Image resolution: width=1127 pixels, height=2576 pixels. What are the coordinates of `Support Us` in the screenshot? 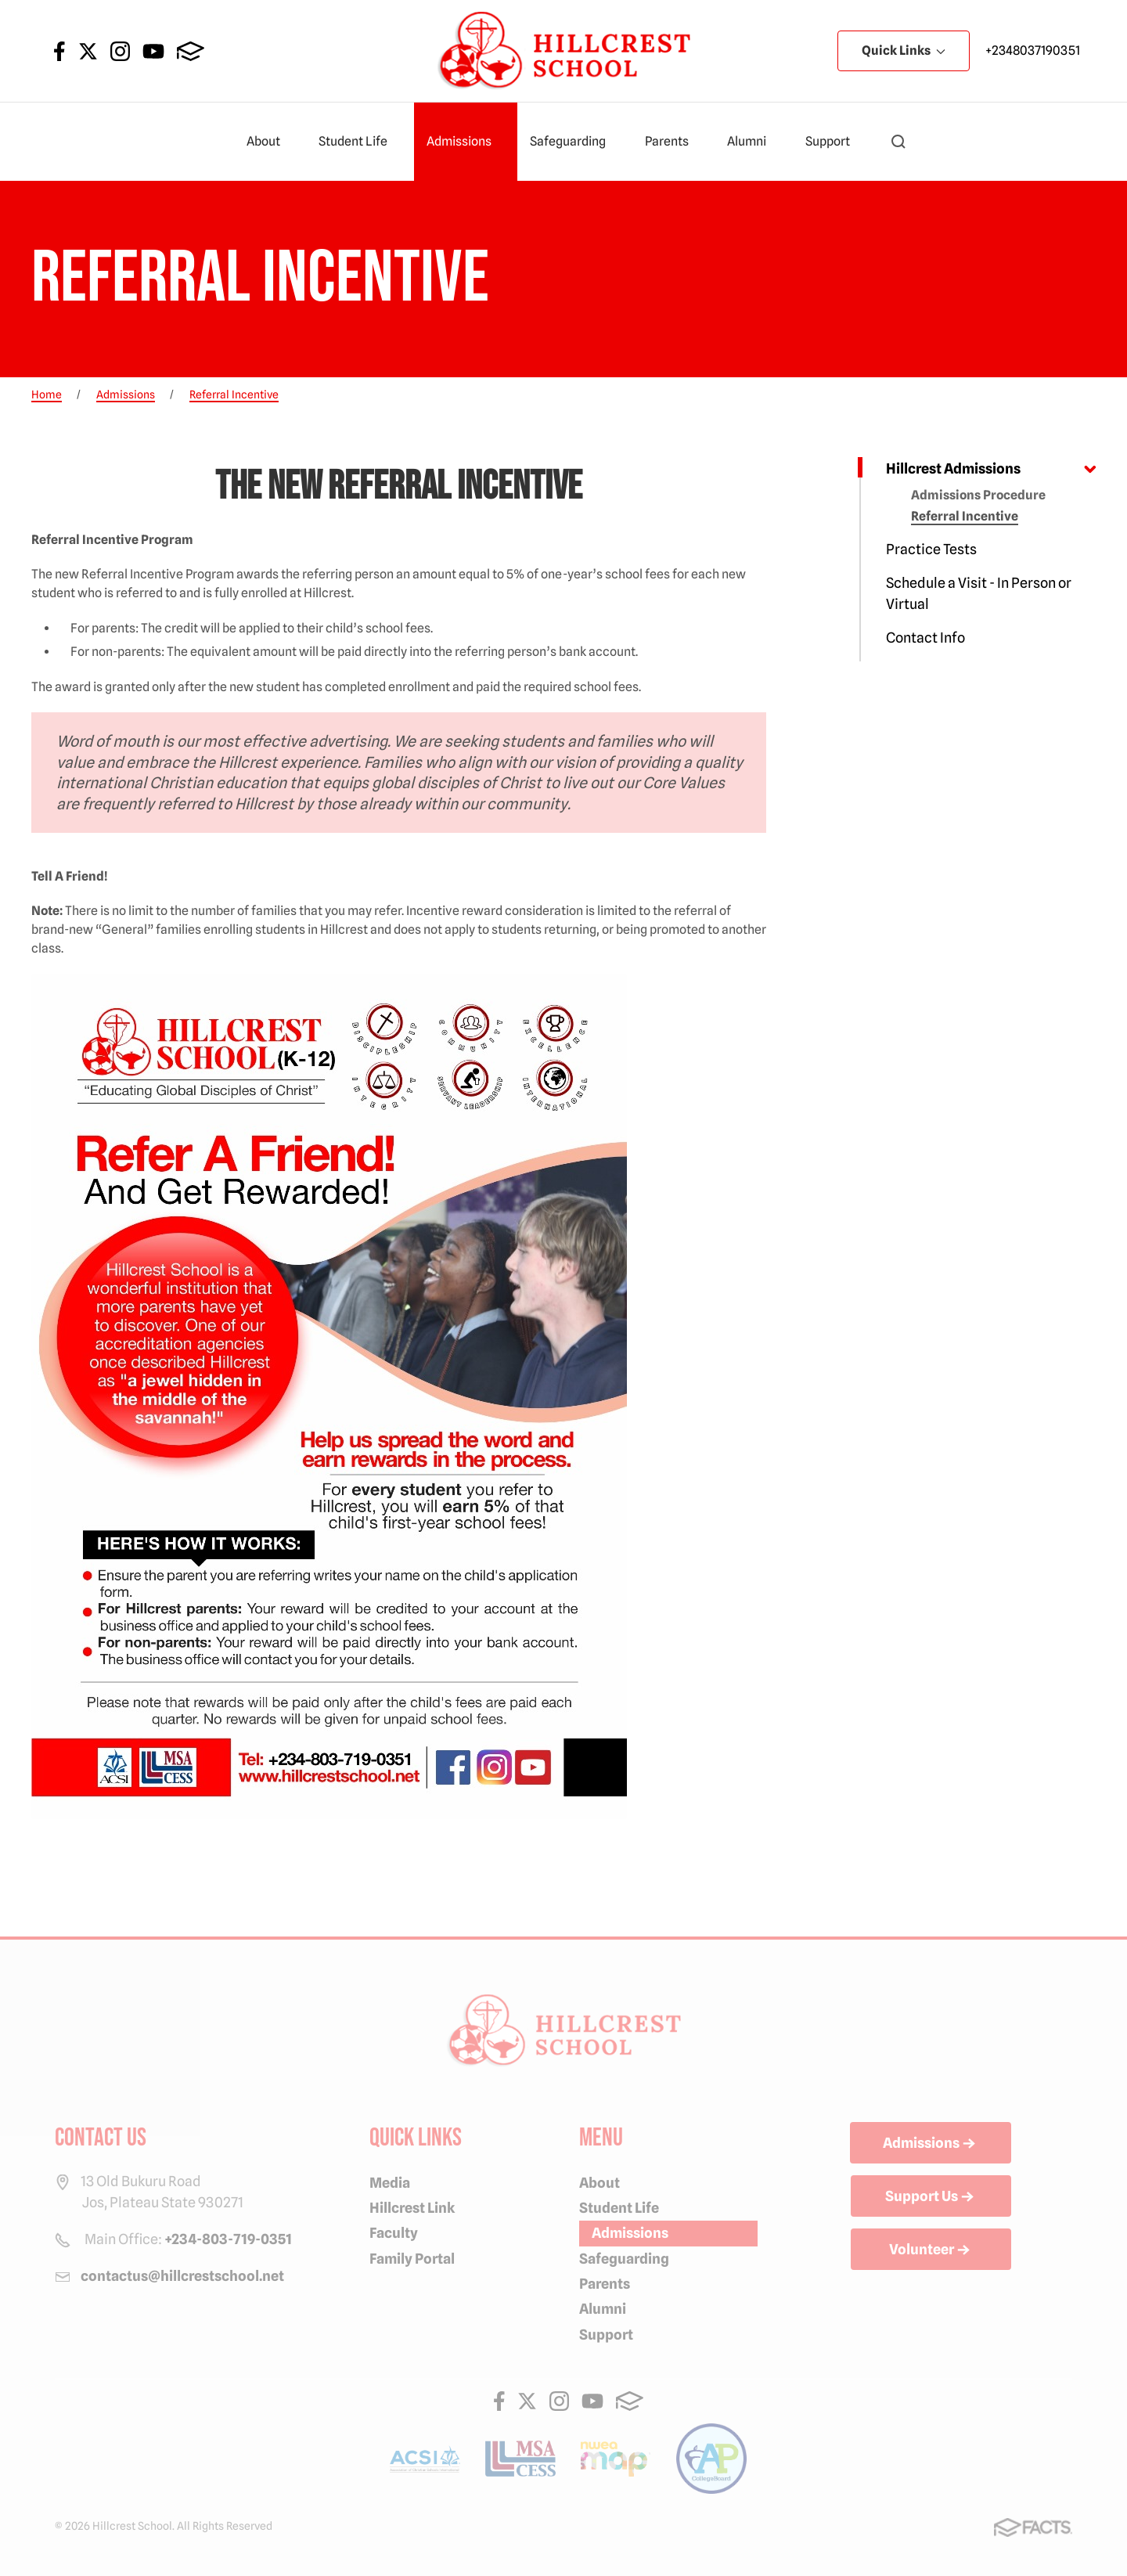 It's located at (931, 2197).